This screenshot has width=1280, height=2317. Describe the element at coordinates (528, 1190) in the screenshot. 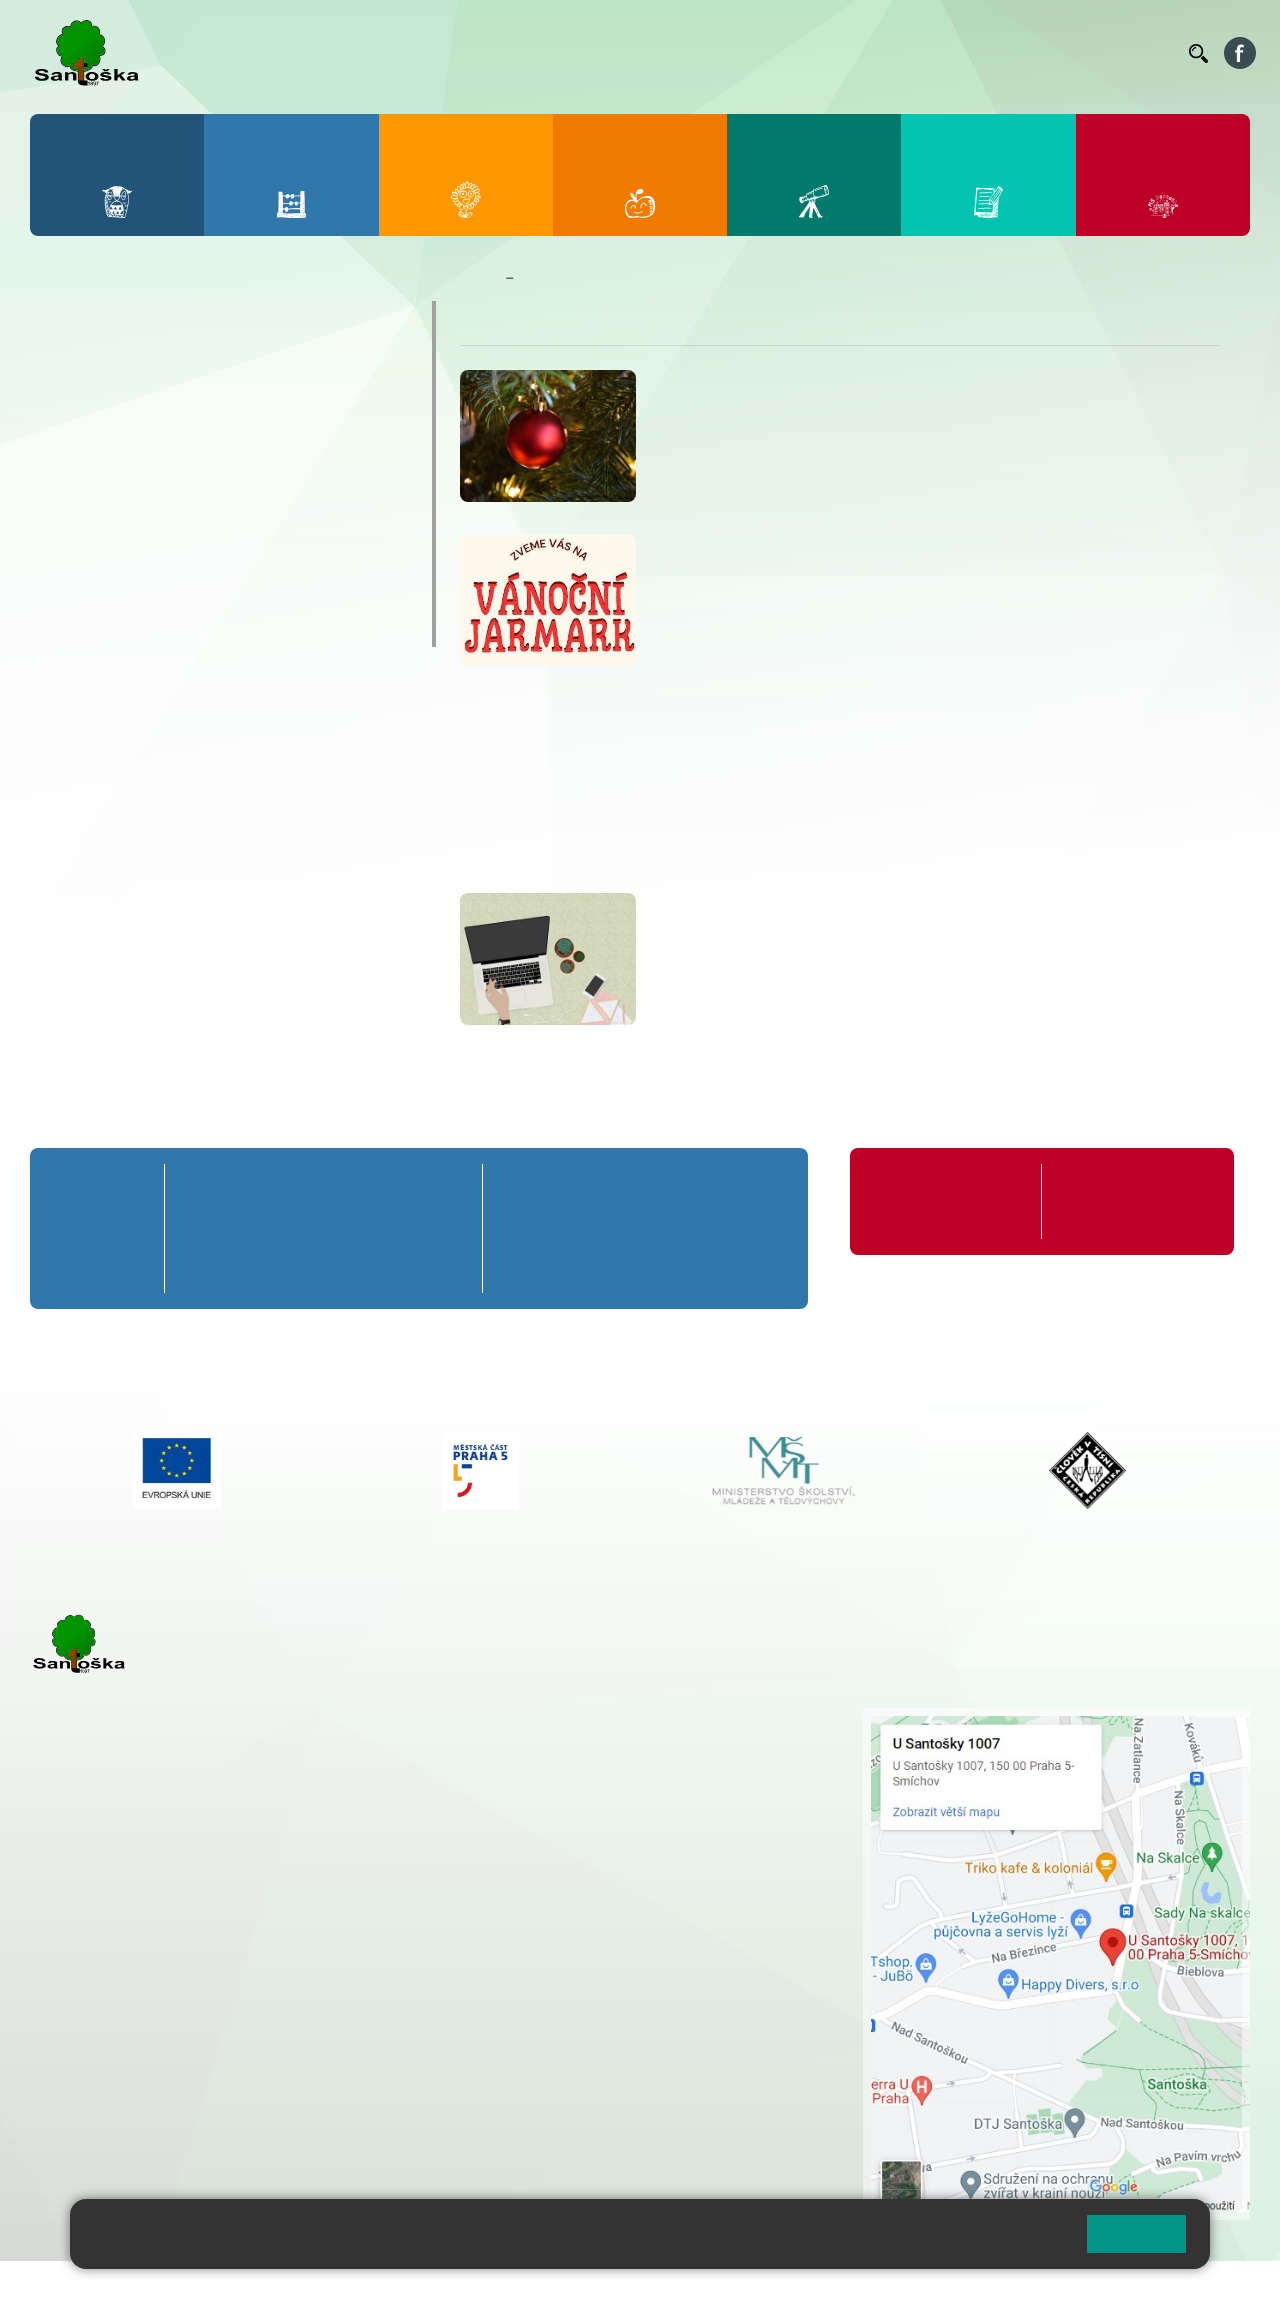

I see `6. A` at that location.